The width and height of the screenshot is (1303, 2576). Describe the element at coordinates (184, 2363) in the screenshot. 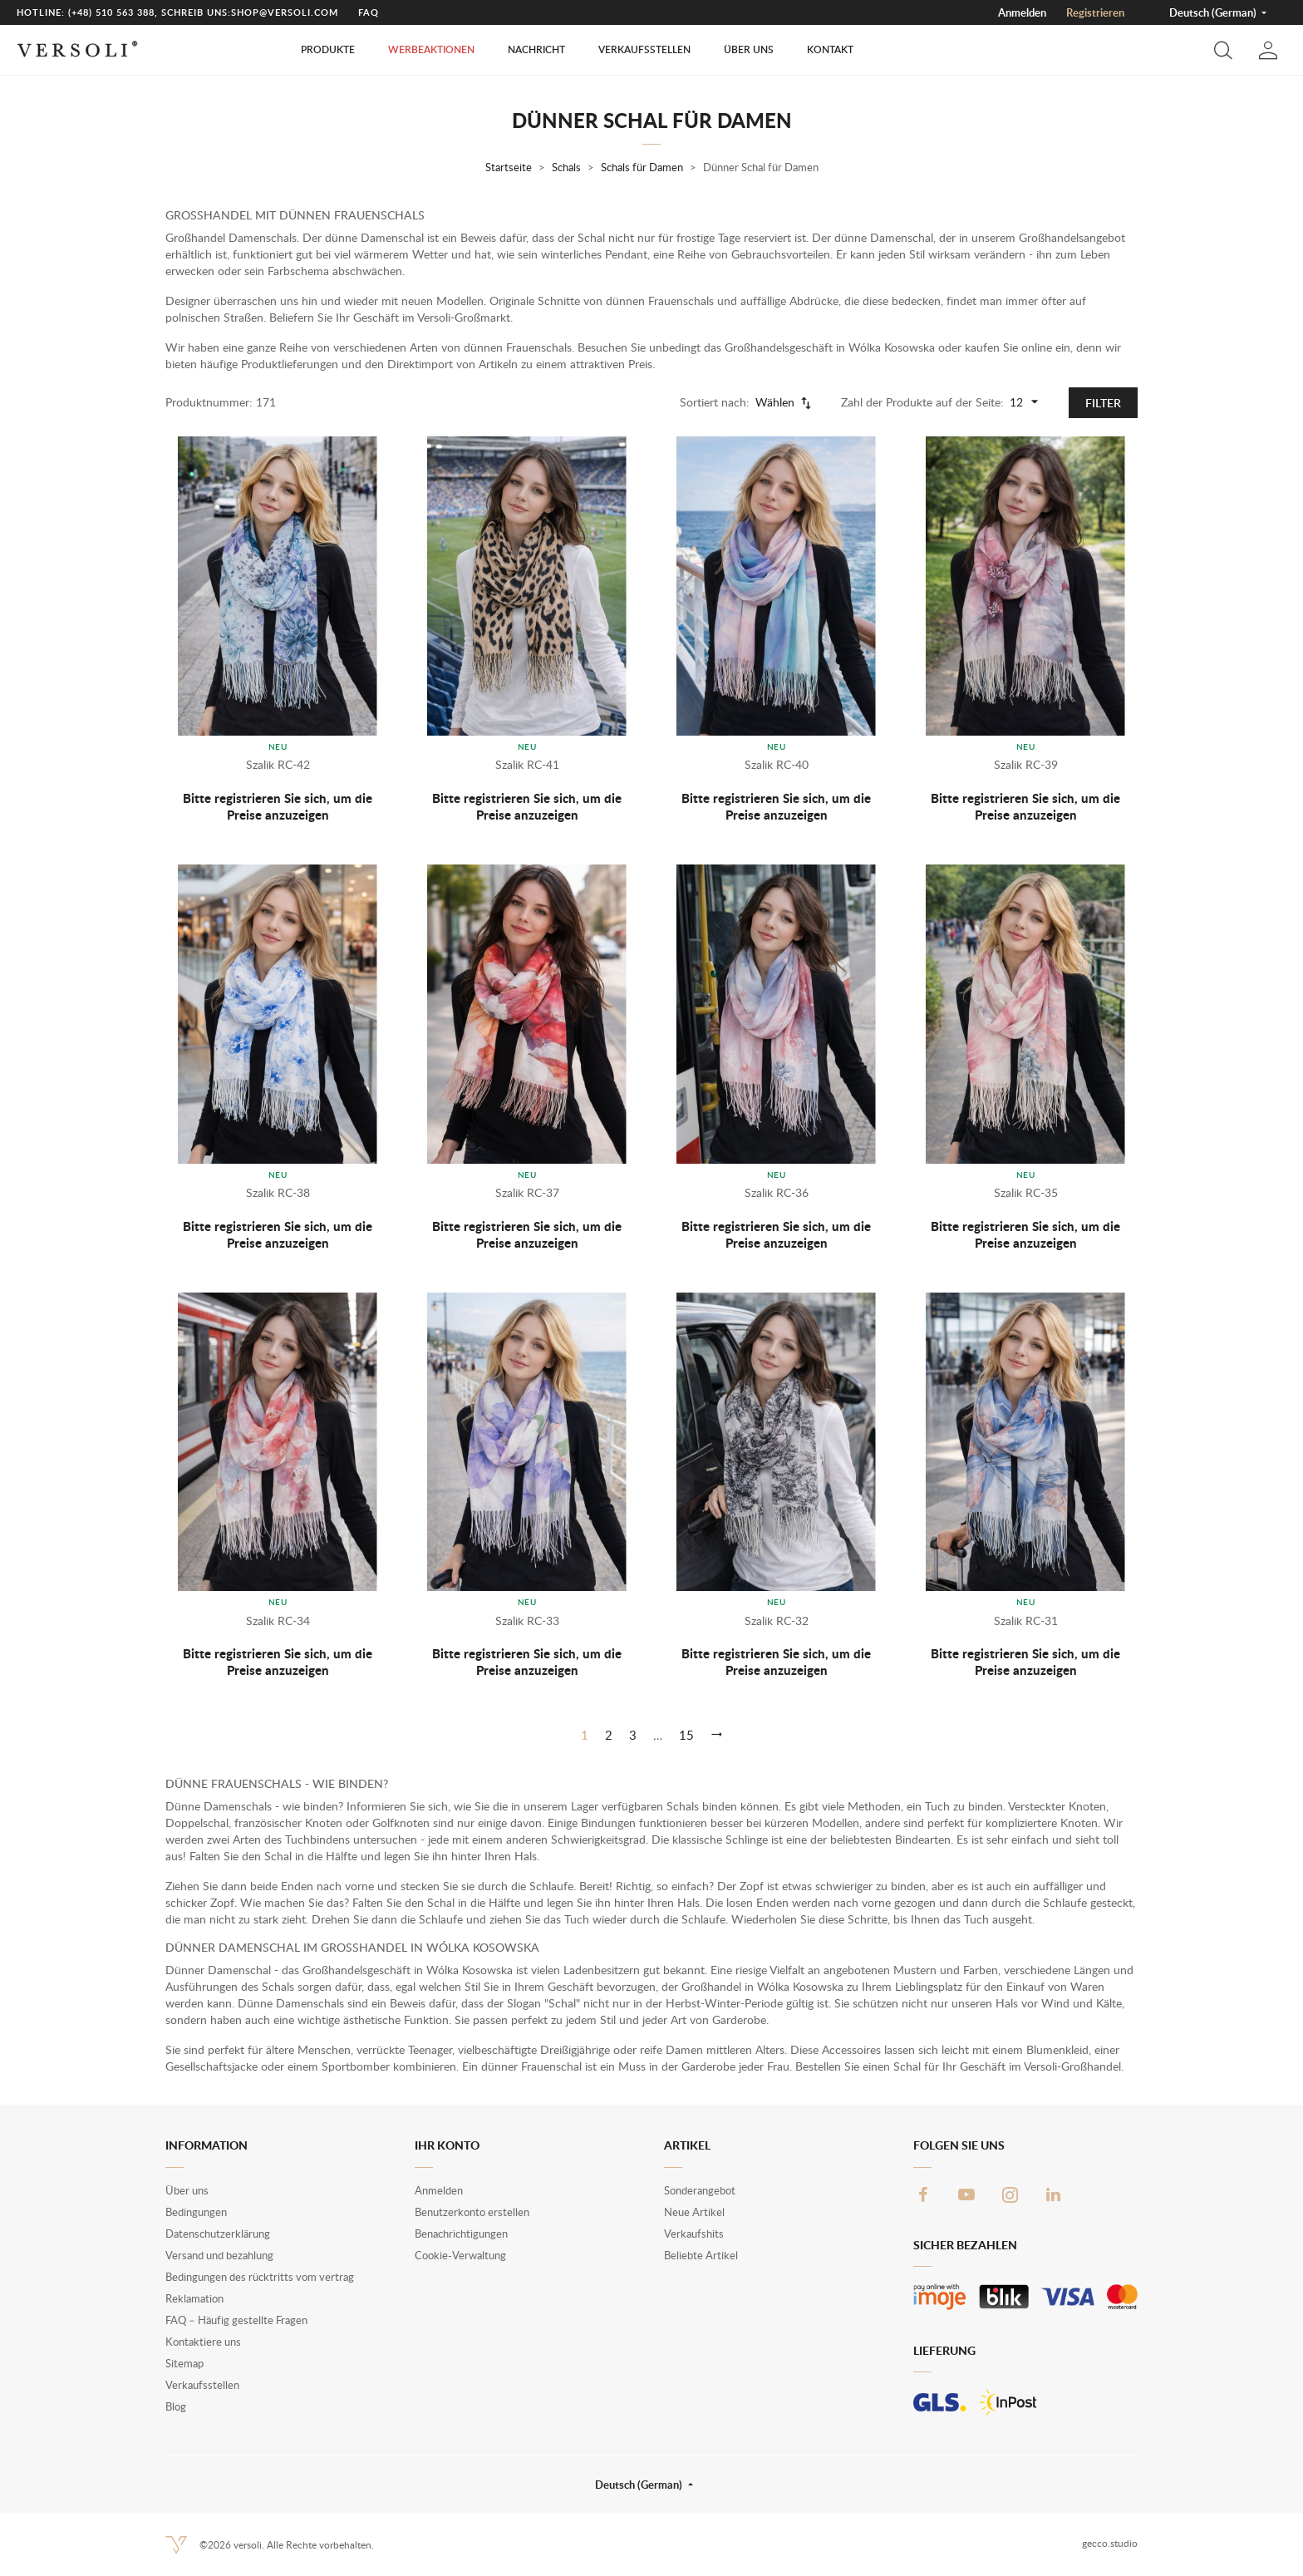

I see `Sitemap` at that location.